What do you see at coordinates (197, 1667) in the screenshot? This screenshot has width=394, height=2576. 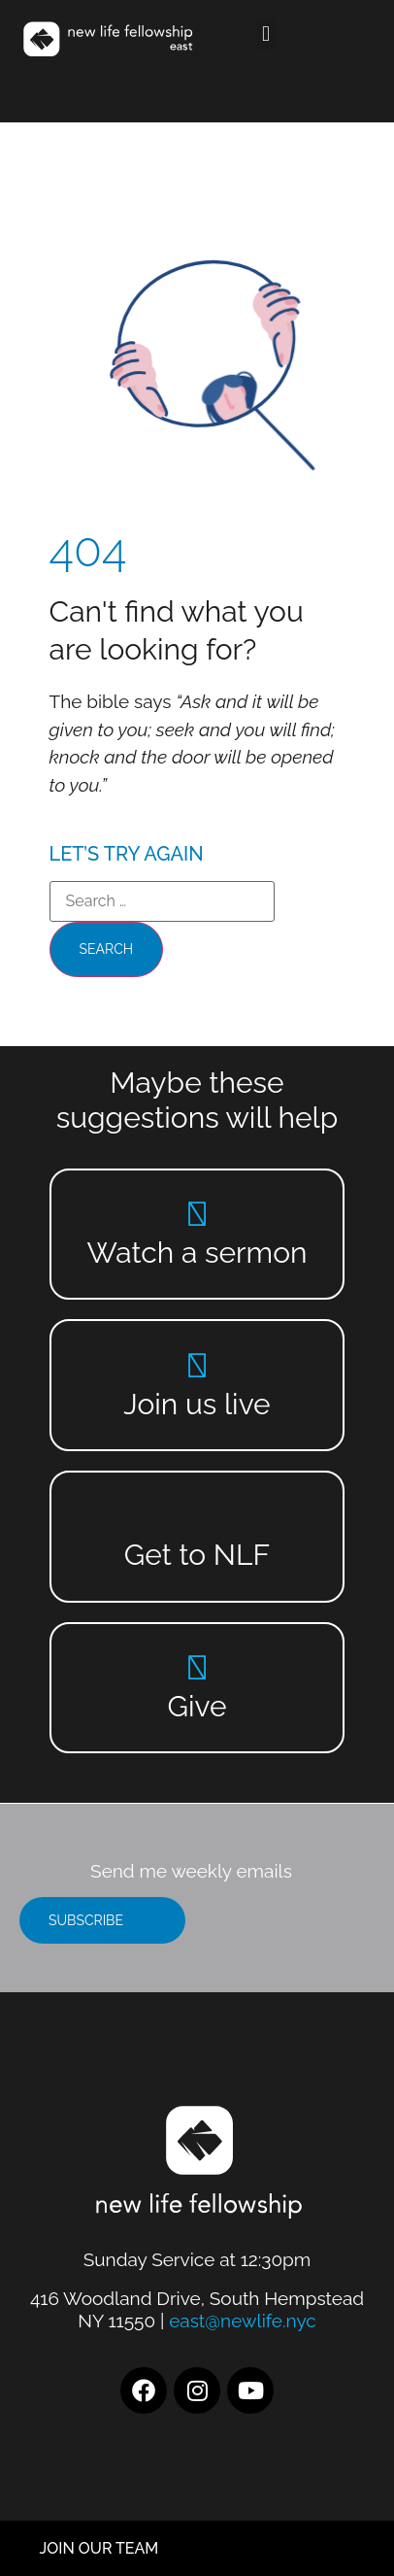 I see `[Give]` at bounding box center [197, 1667].